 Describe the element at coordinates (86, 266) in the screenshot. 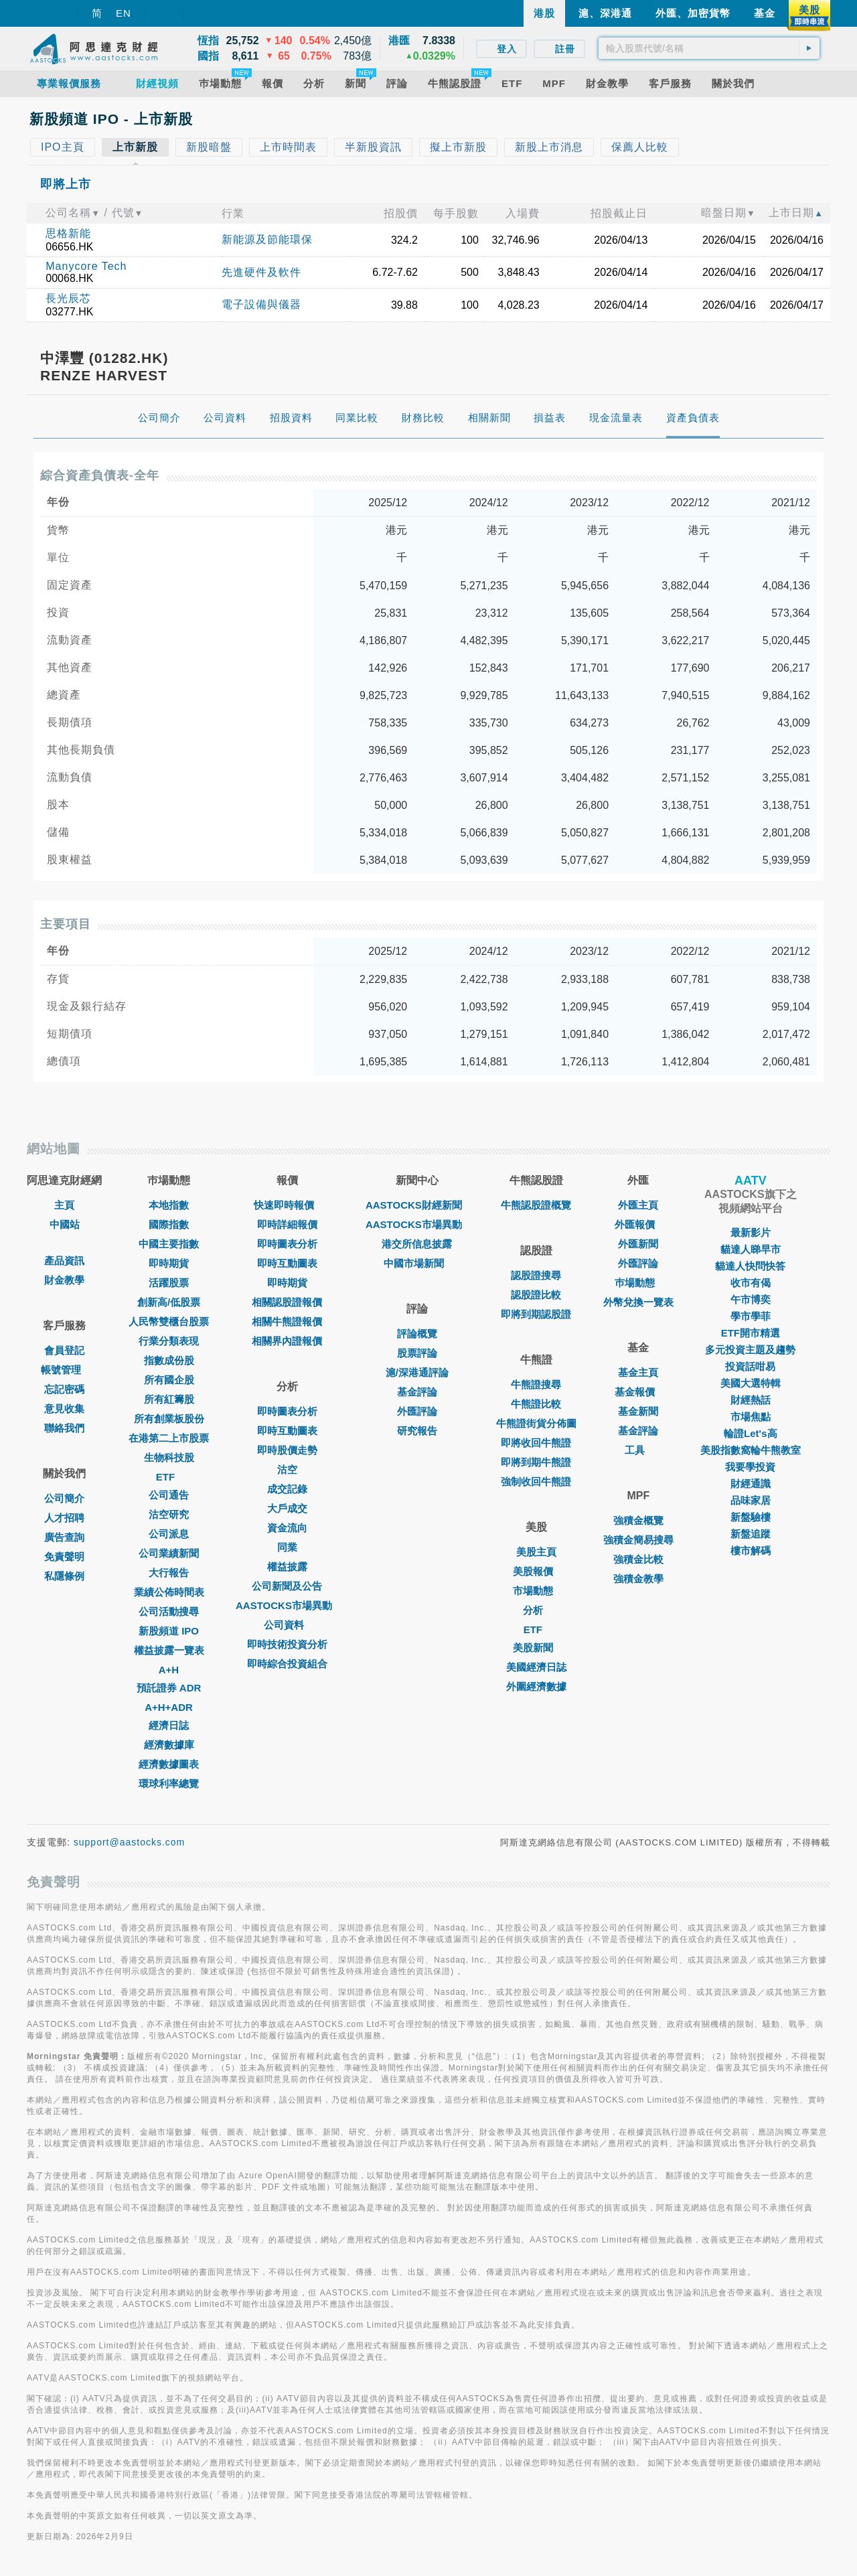

I see `Manycore Tech` at that location.